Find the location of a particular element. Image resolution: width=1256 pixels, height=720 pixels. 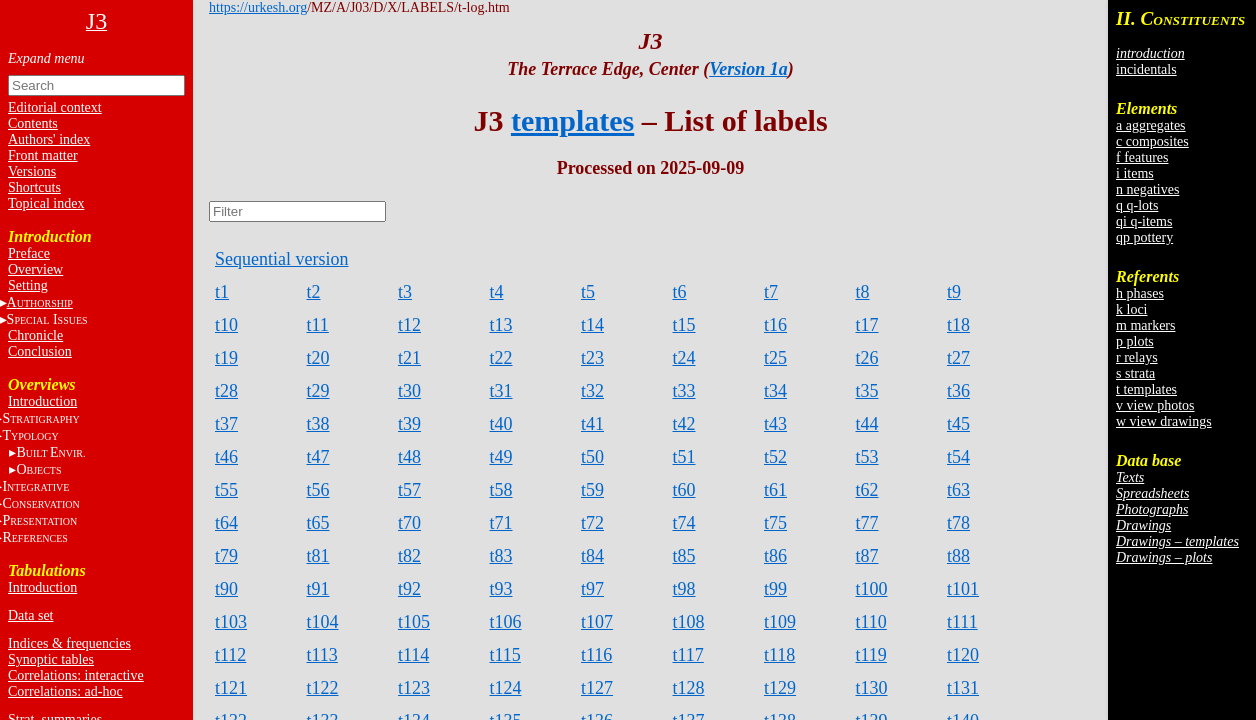

t110 is located at coordinates (871, 622).